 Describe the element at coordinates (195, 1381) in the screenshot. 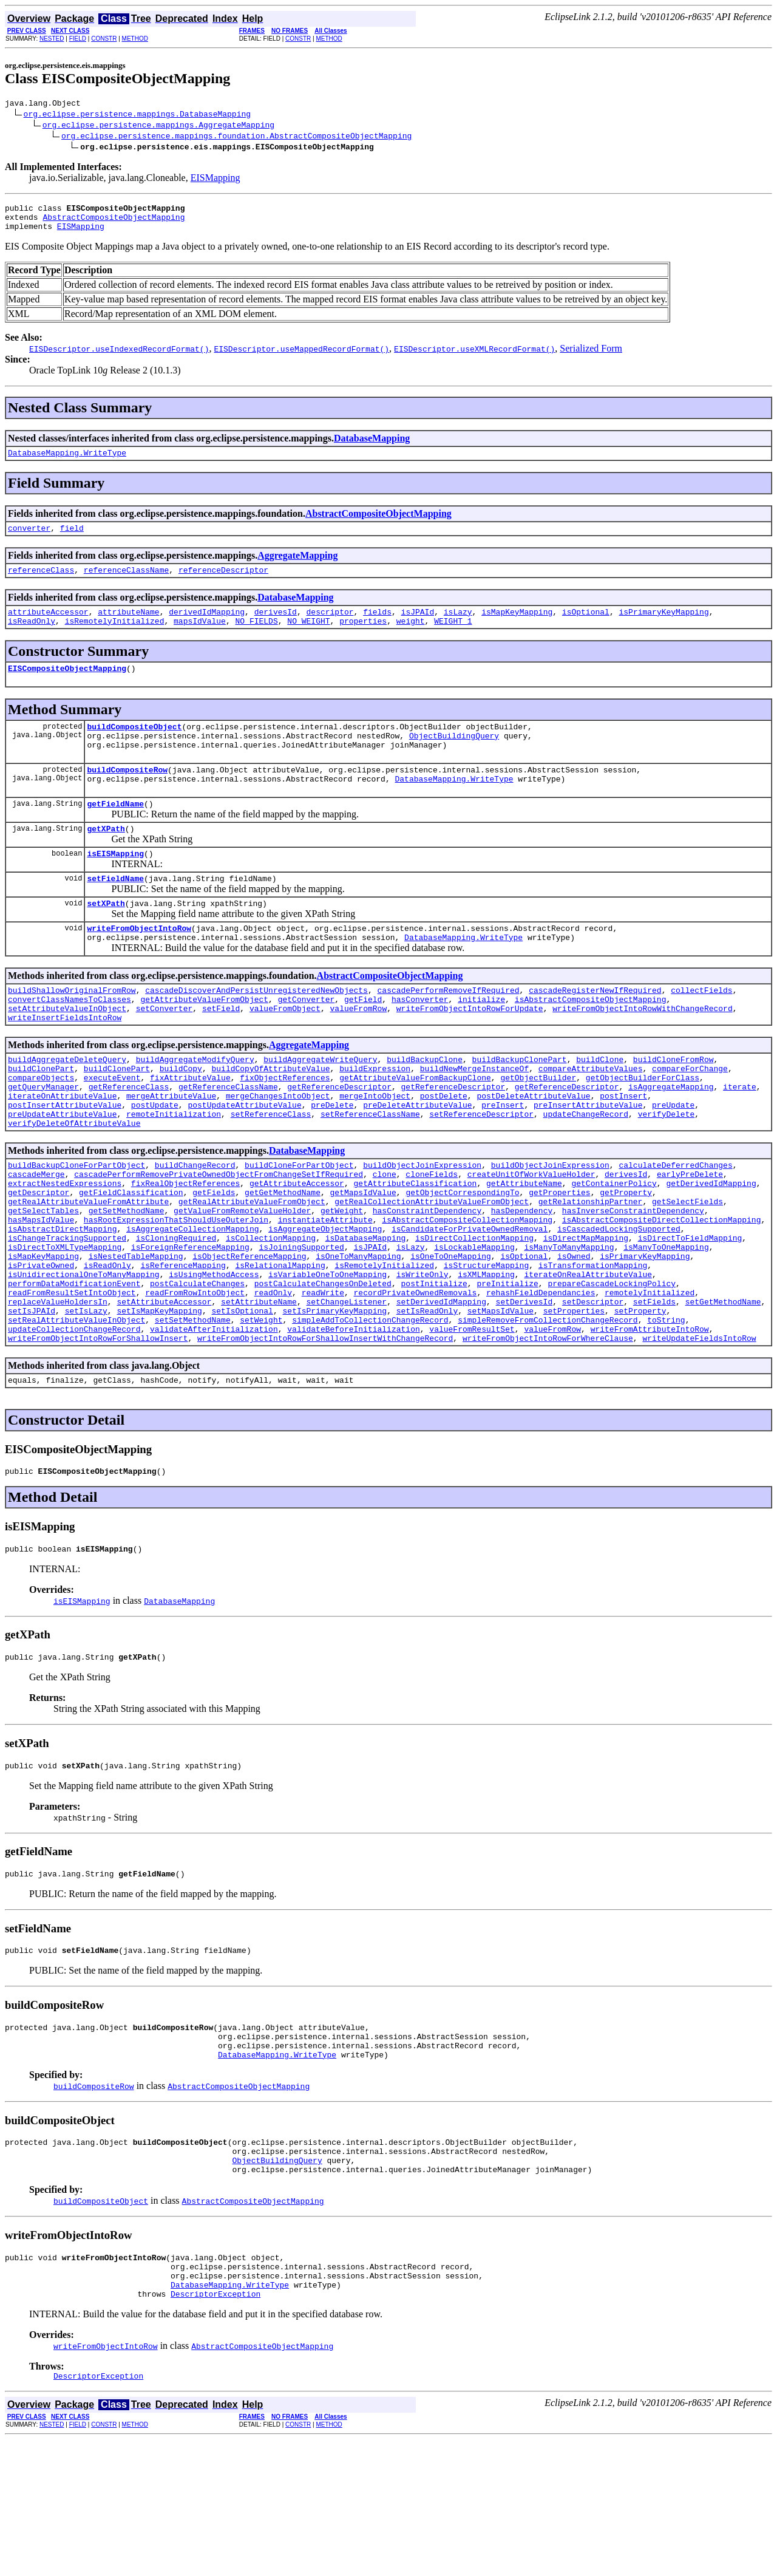

I see `readFromRowIntoObject` at that location.